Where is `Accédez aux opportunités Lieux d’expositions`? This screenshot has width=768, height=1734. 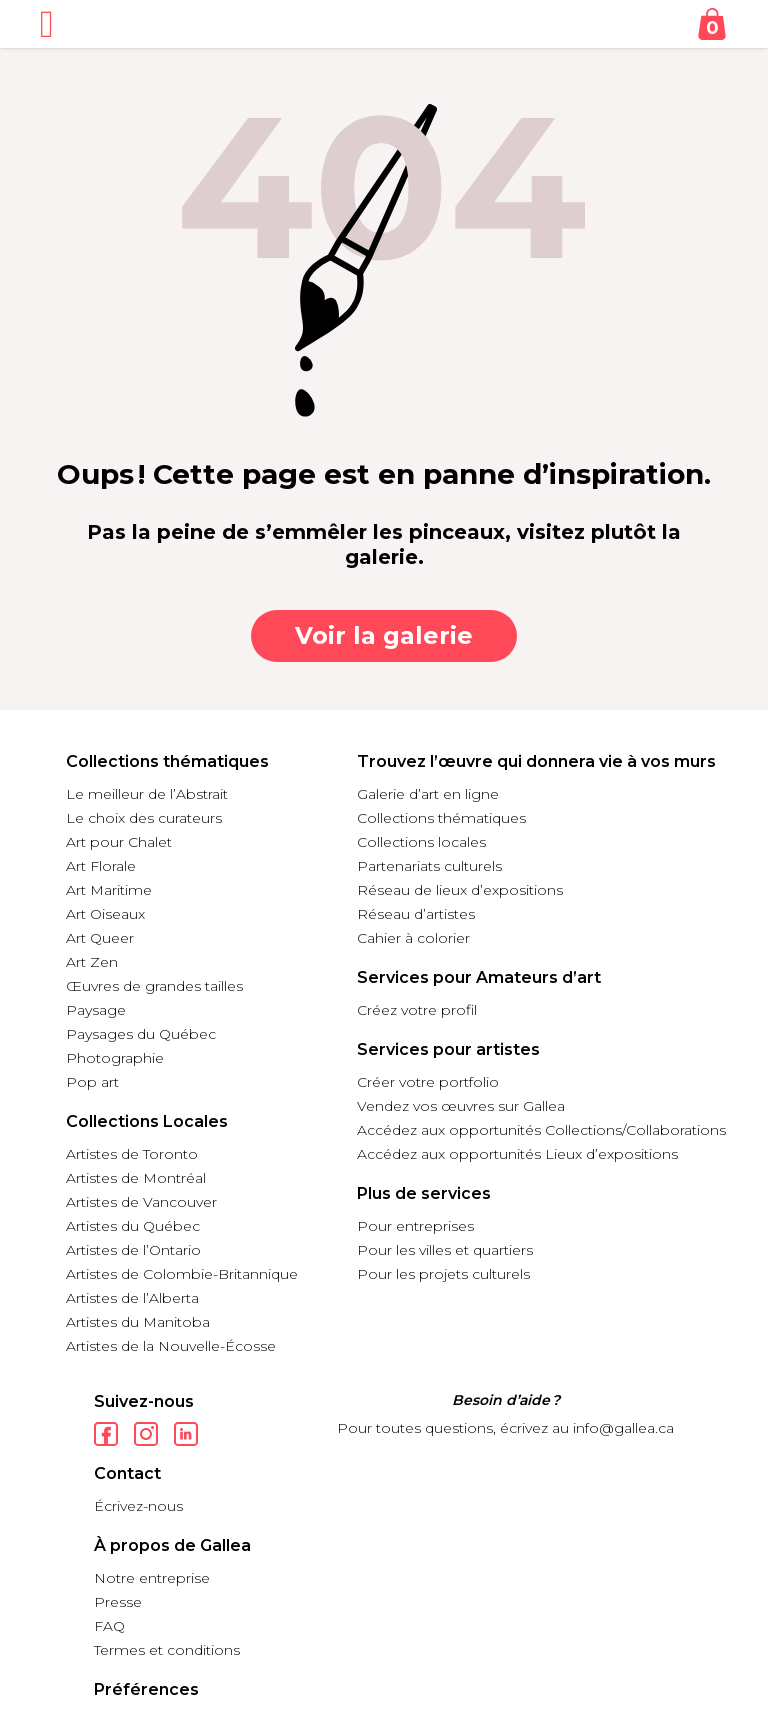 Accédez aux opportunités Lieux d’expositions is located at coordinates (517, 1154).